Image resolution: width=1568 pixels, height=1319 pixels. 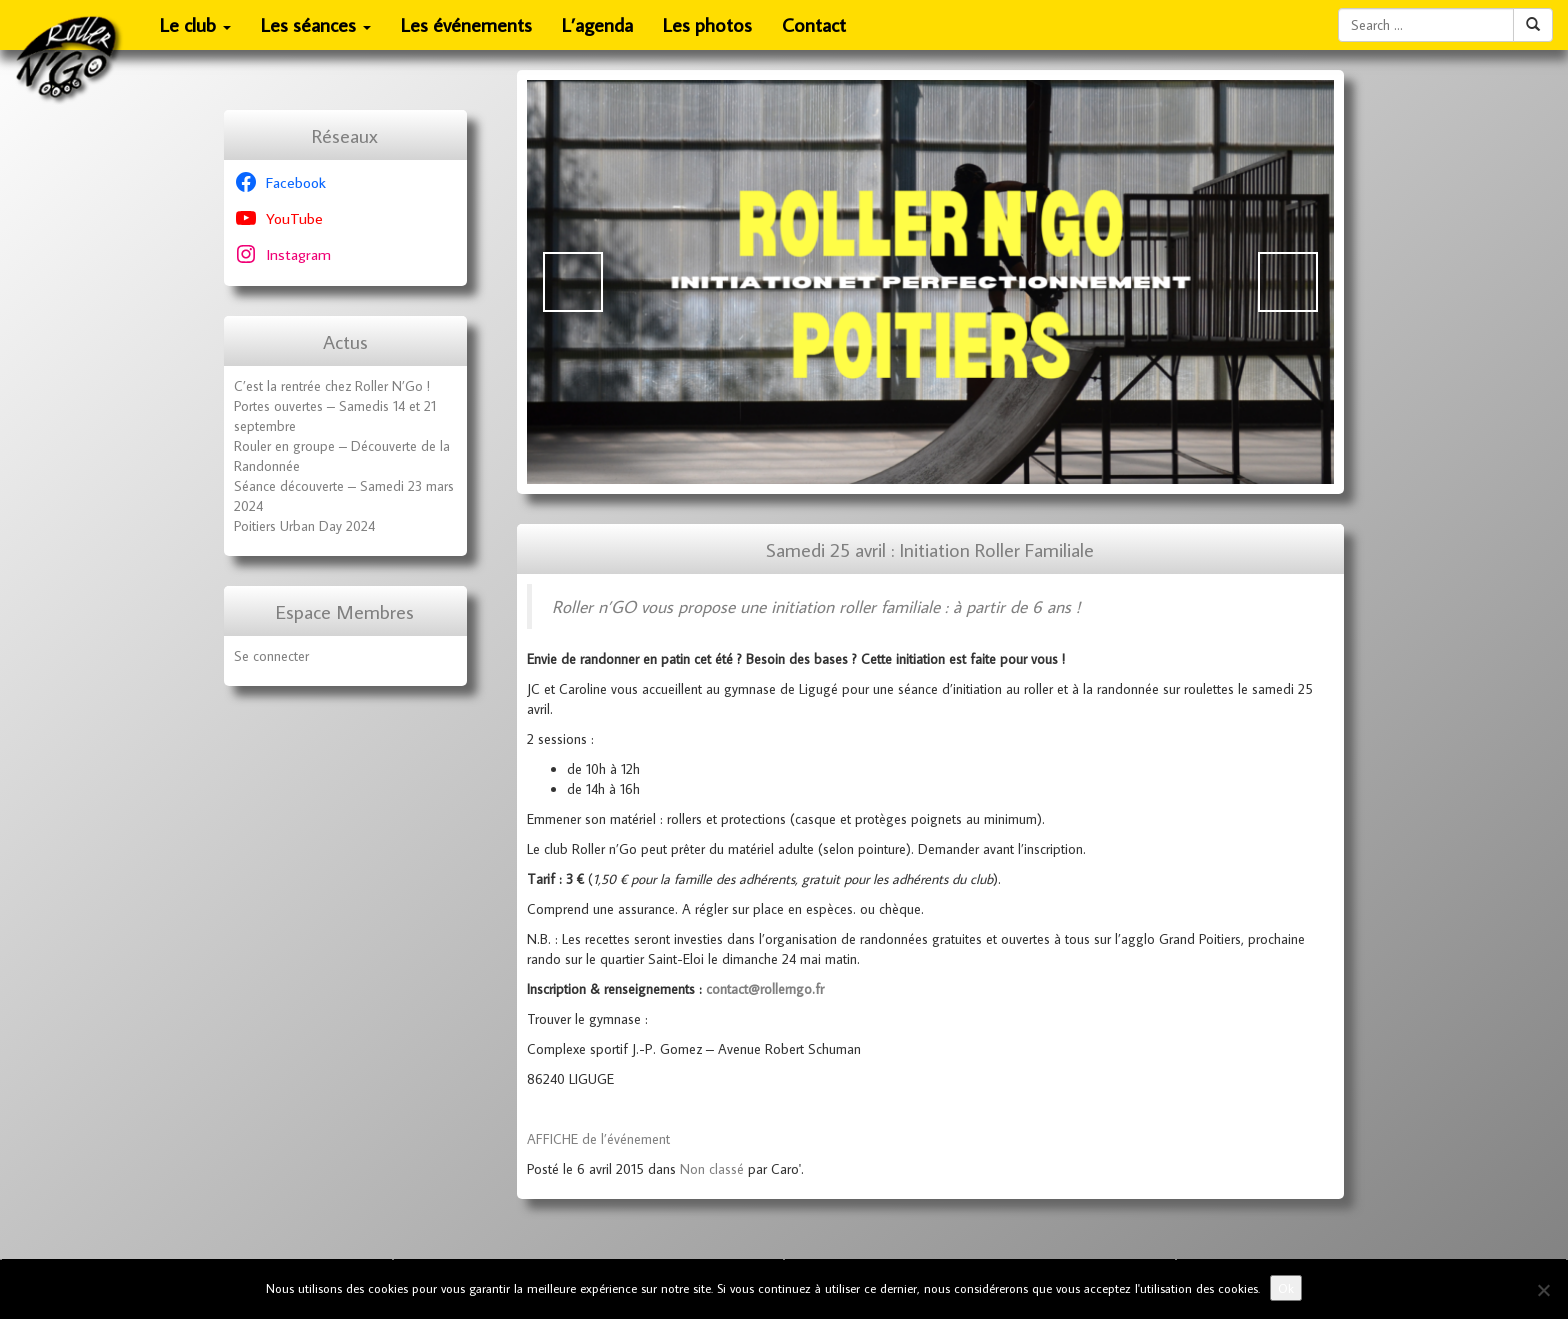 What do you see at coordinates (304, 526) in the screenshot?
I see `Poitiers Urban Day 2024` at bounding box center [304, 526].